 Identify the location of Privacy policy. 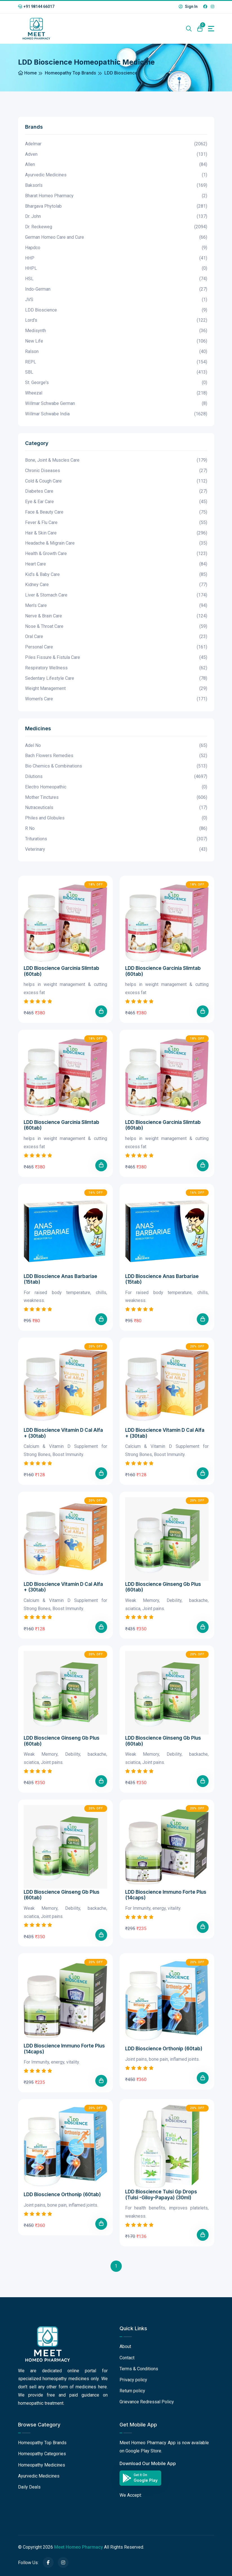
(133, 2379).